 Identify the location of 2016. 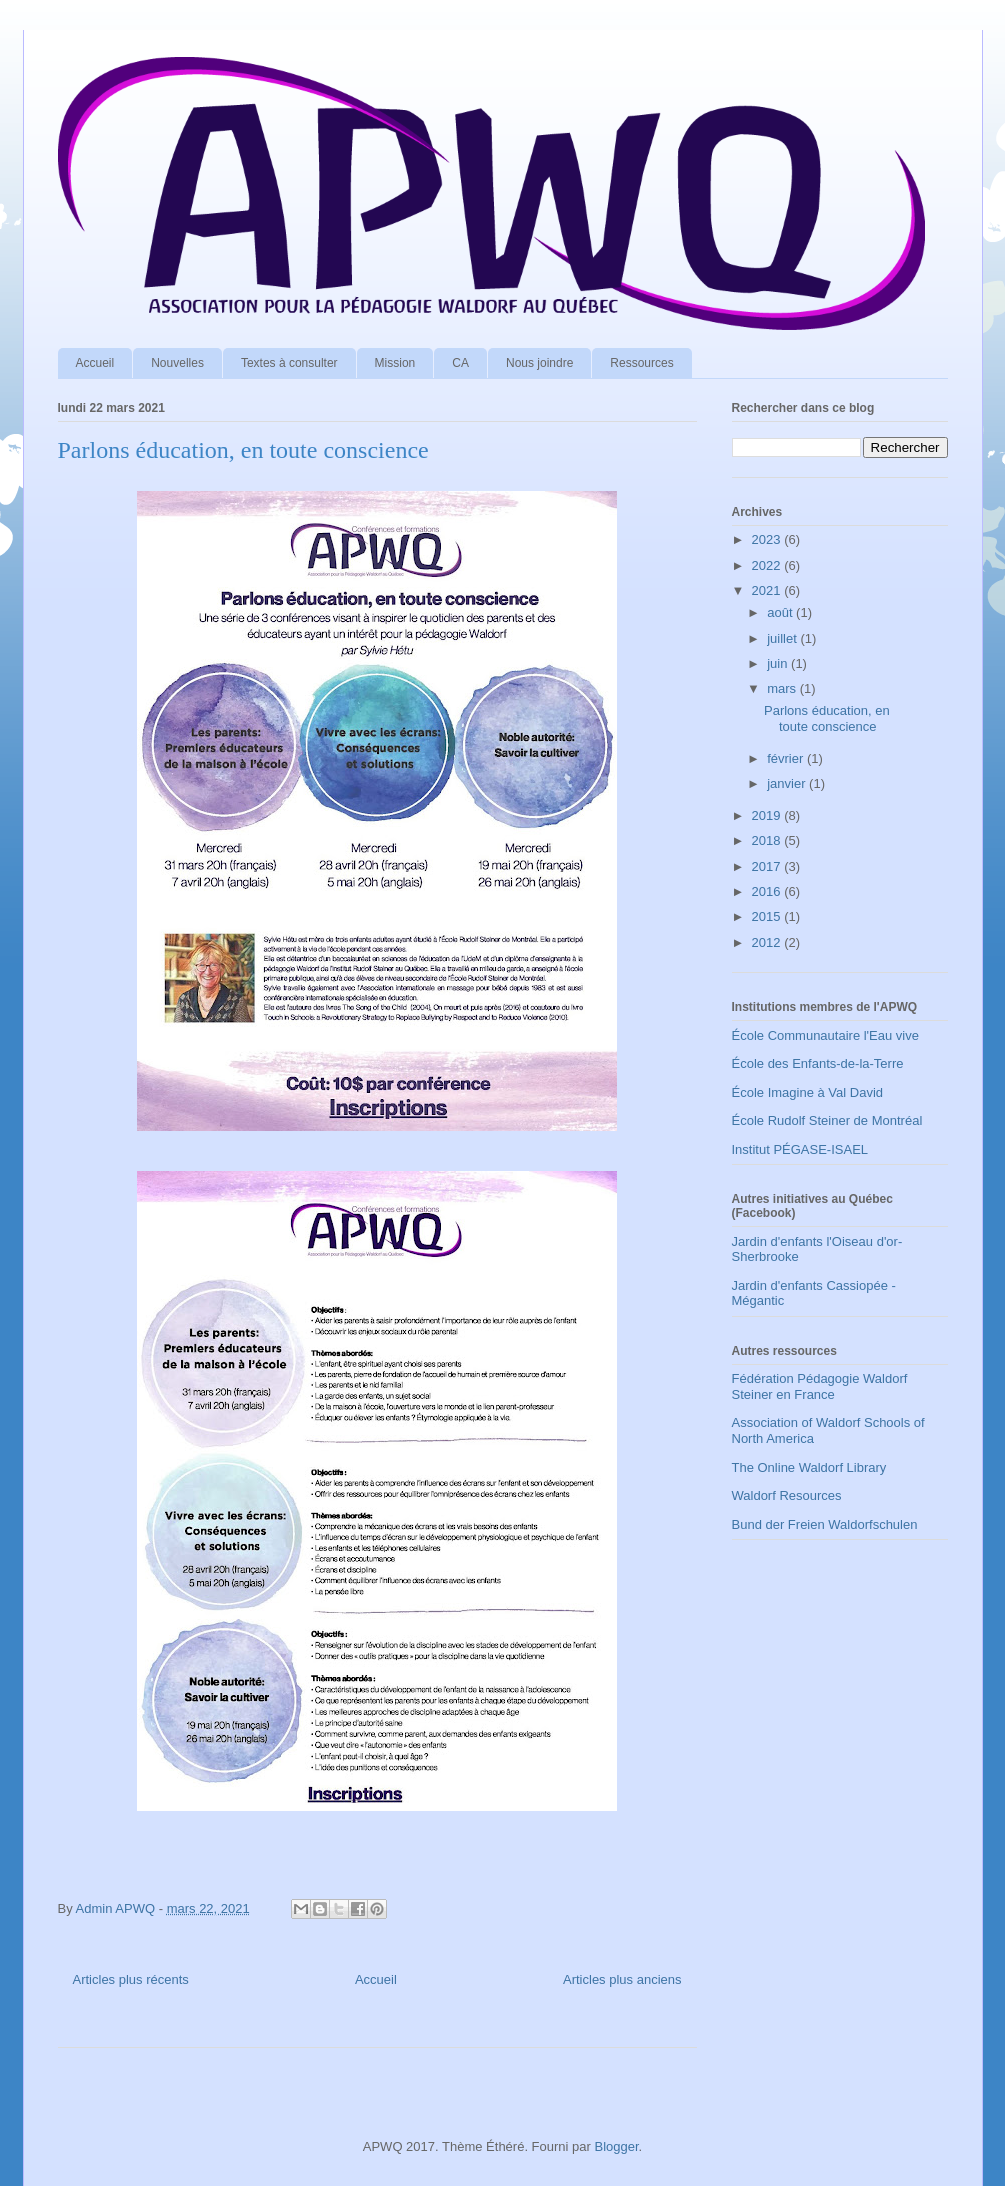
(768, 891).